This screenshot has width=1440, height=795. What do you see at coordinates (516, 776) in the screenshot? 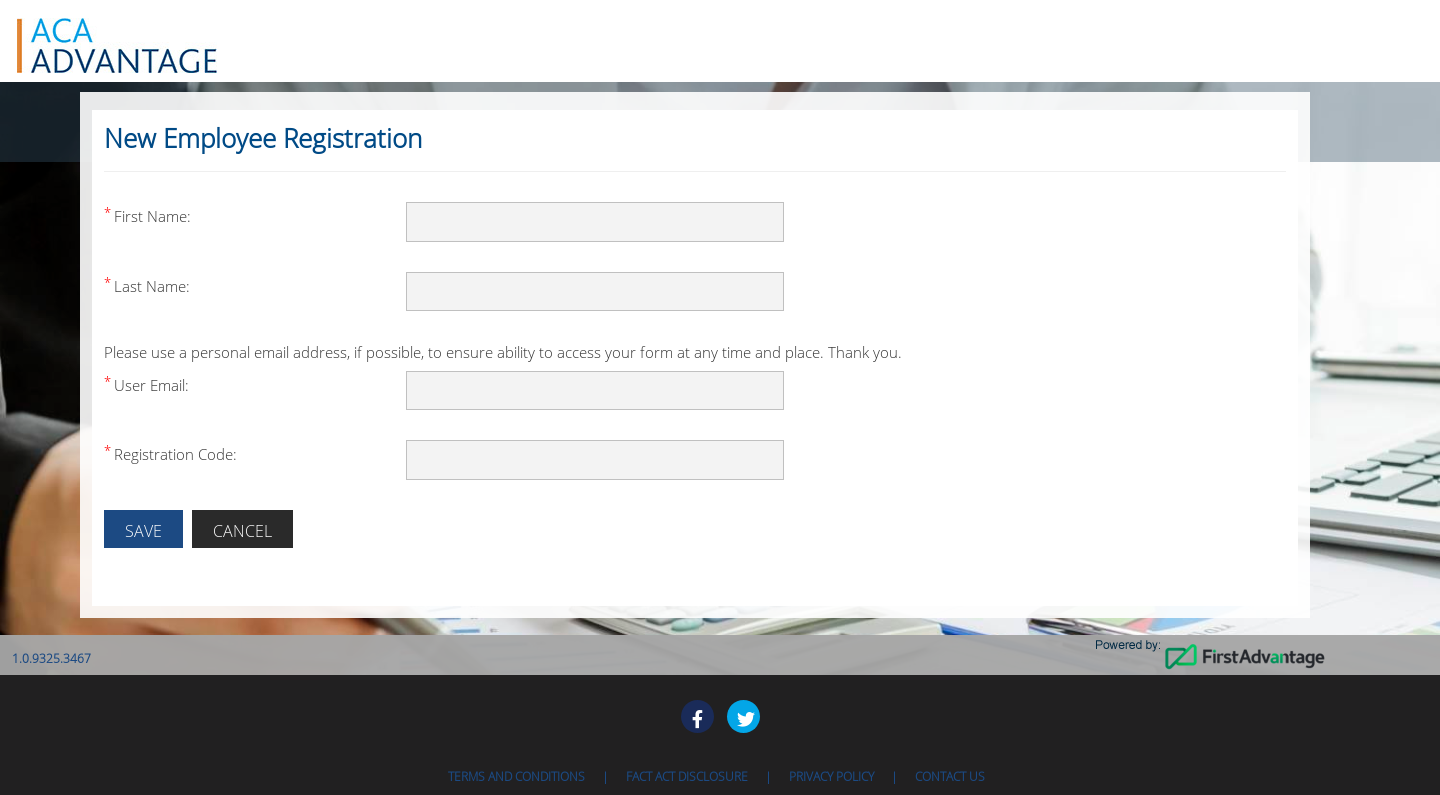
I see `Terms and Conditions` at bounding box center [516, 776].